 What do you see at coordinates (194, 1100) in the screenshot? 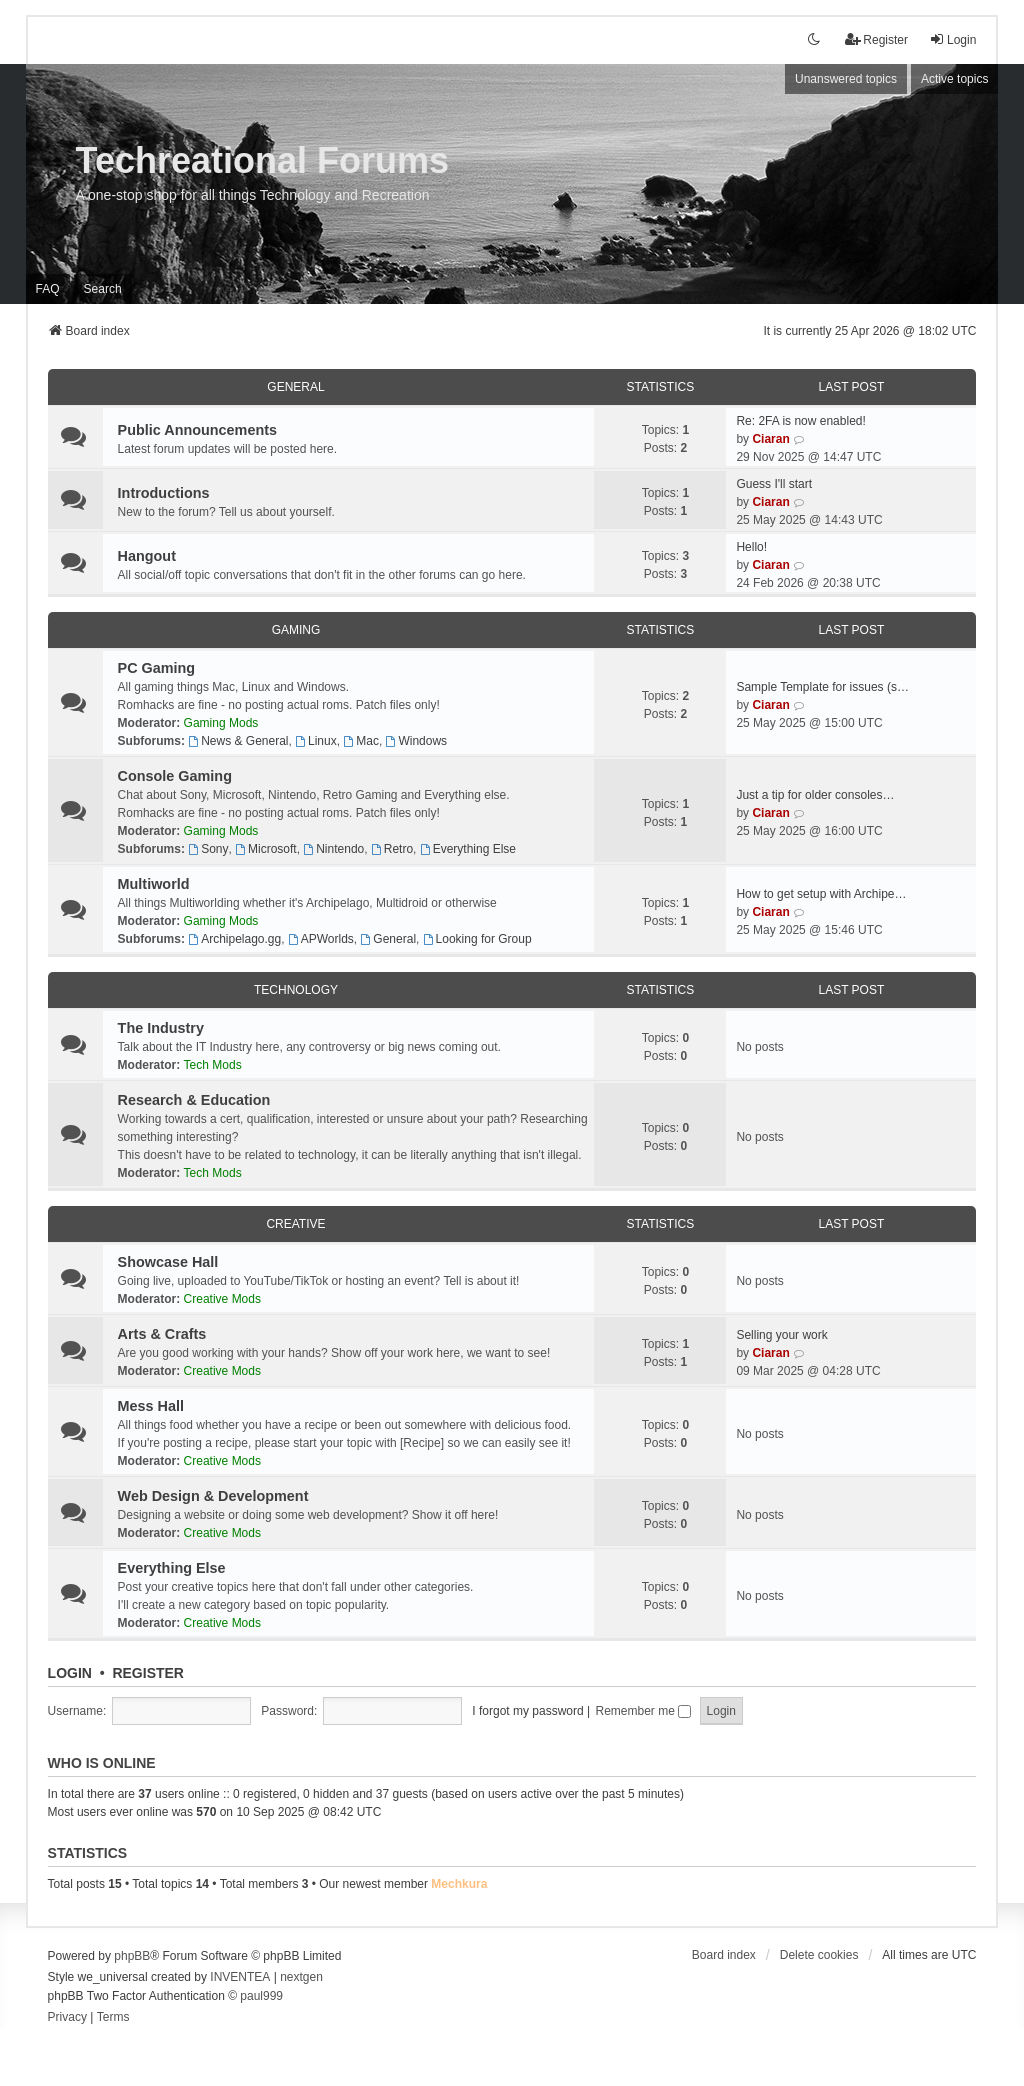
I see `Research & Education` at bounding box center [194, 1100].